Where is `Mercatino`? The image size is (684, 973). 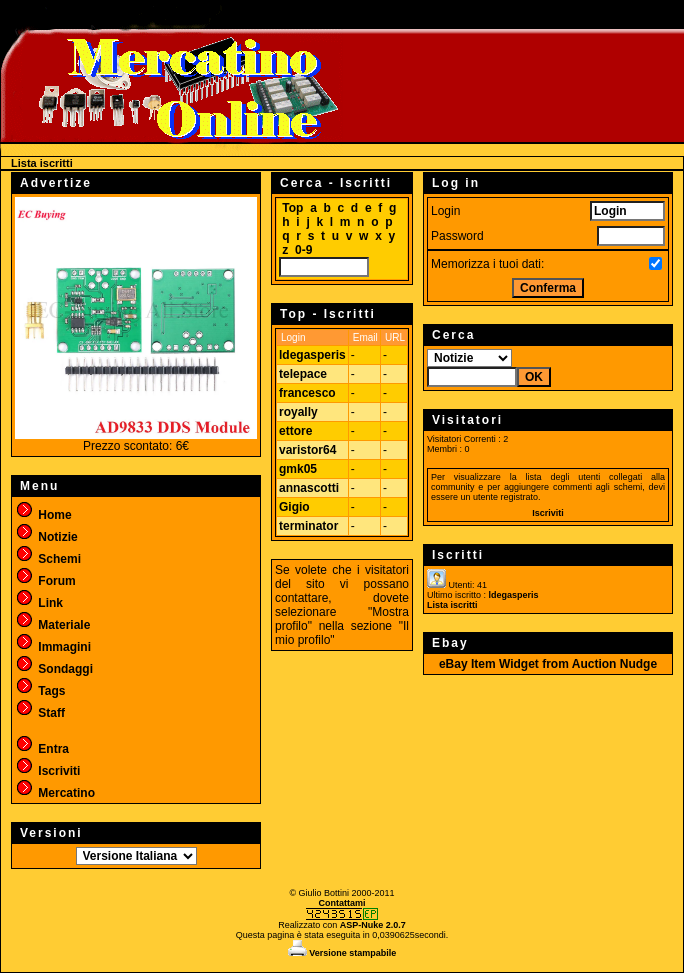
Mercatino is located at coordinates (55, 793).